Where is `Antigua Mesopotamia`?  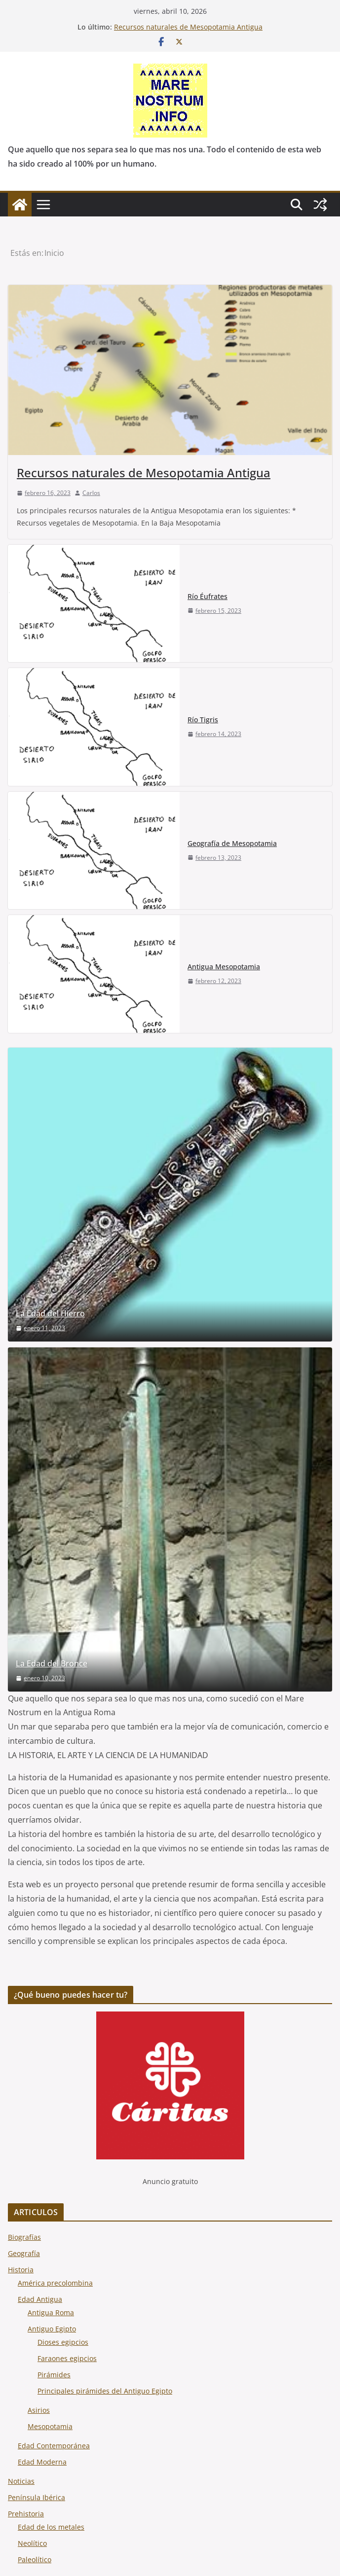
Antigua Mesopotamia is located at coordinates (224, 966).